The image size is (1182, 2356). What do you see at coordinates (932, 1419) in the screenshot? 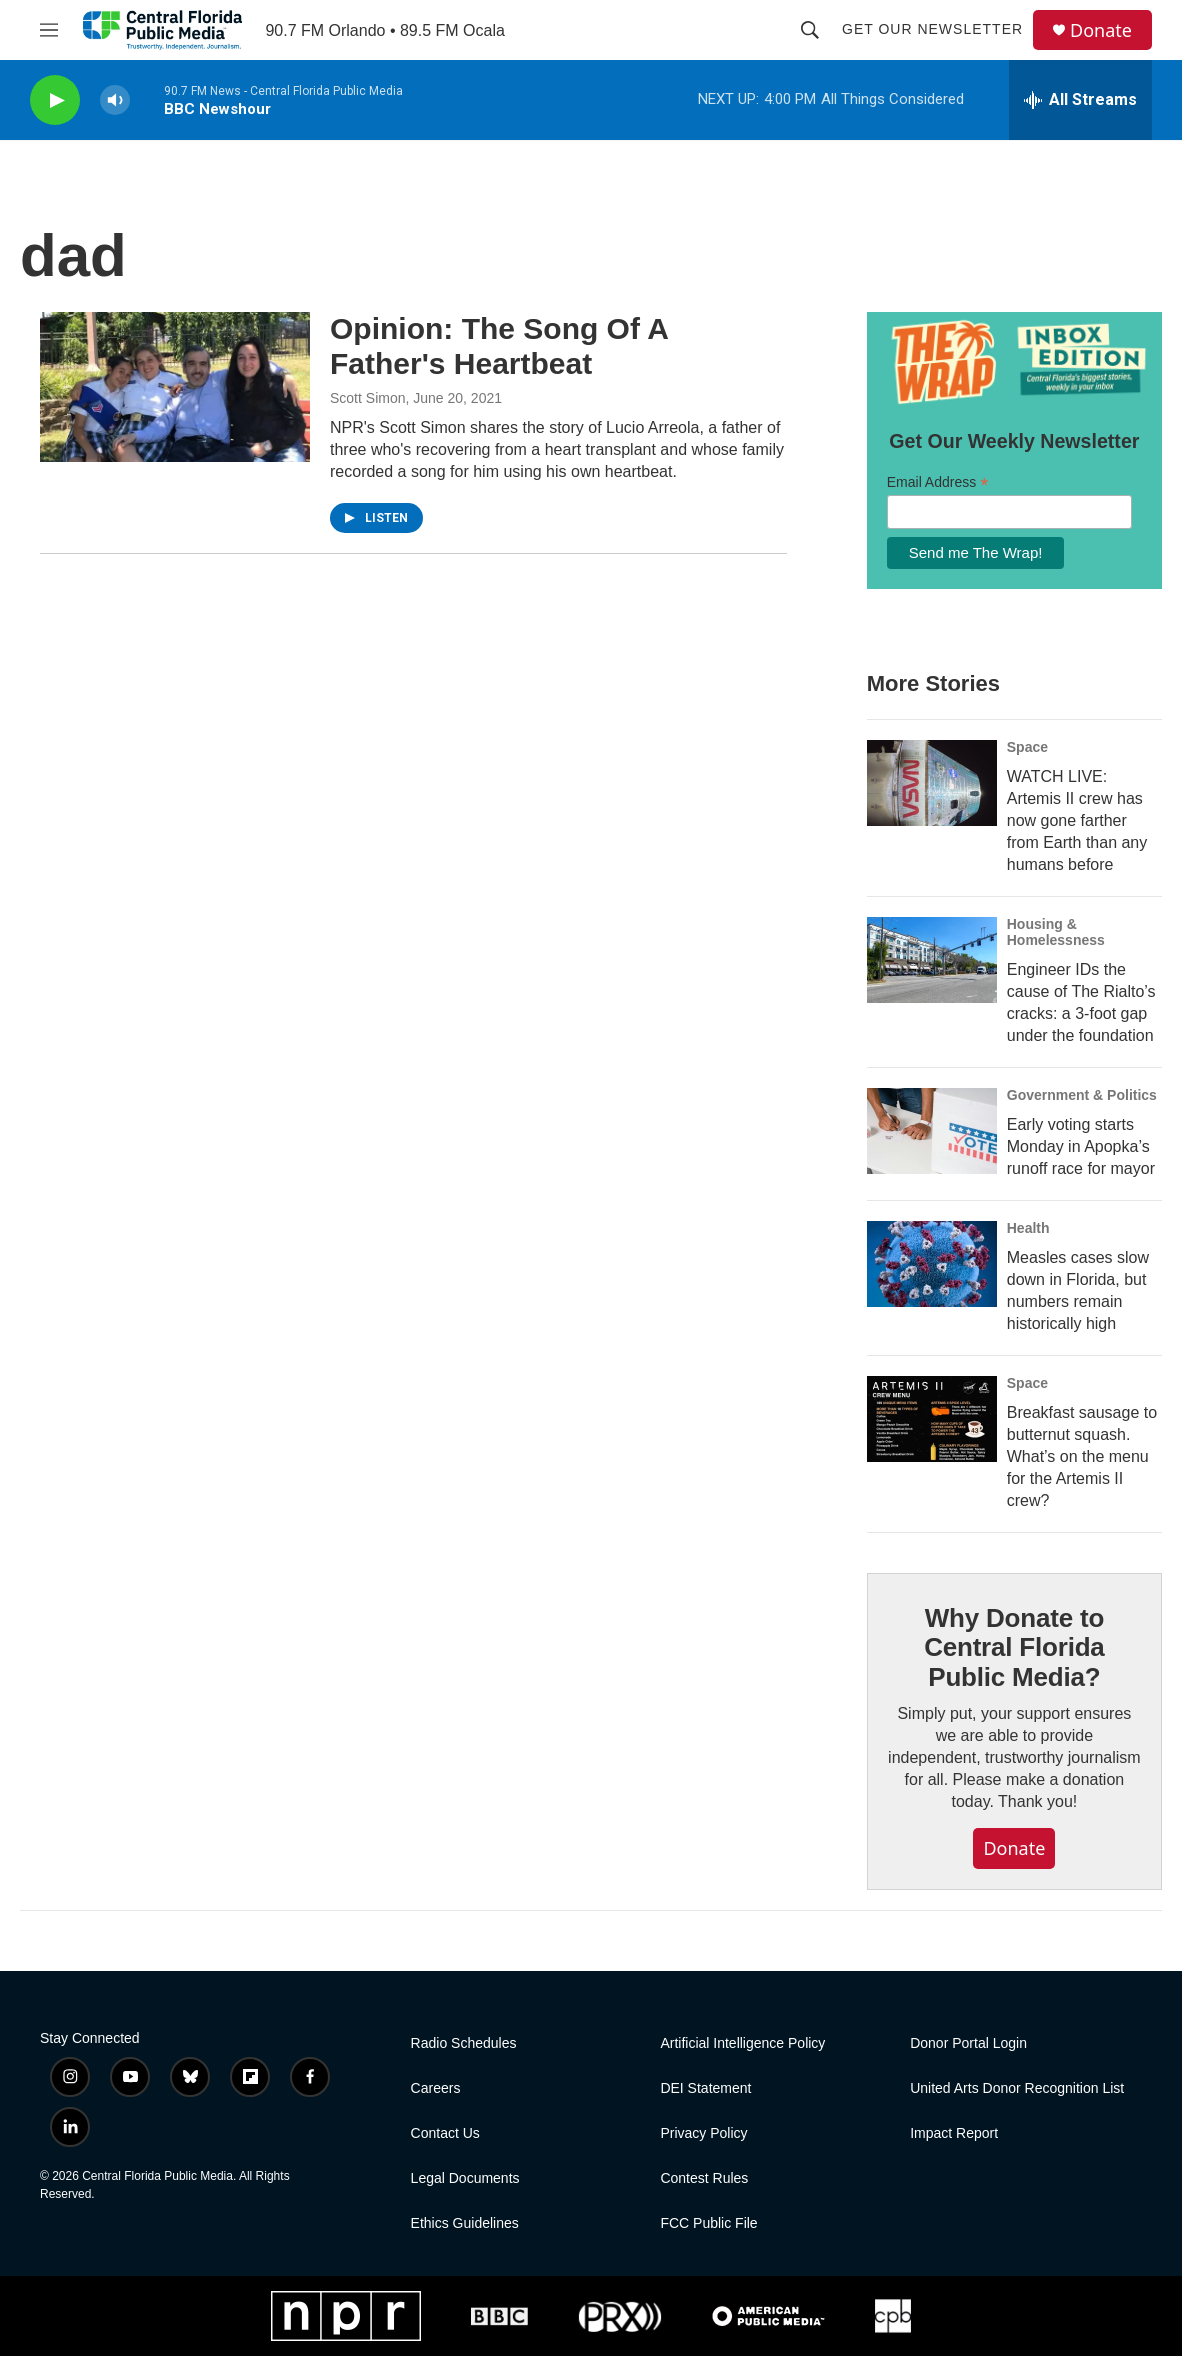
I see `[Breakfast sausage to butternut squash. What’s on the menu for the Artemis II crew?]` at bounding box center [932, 1419].